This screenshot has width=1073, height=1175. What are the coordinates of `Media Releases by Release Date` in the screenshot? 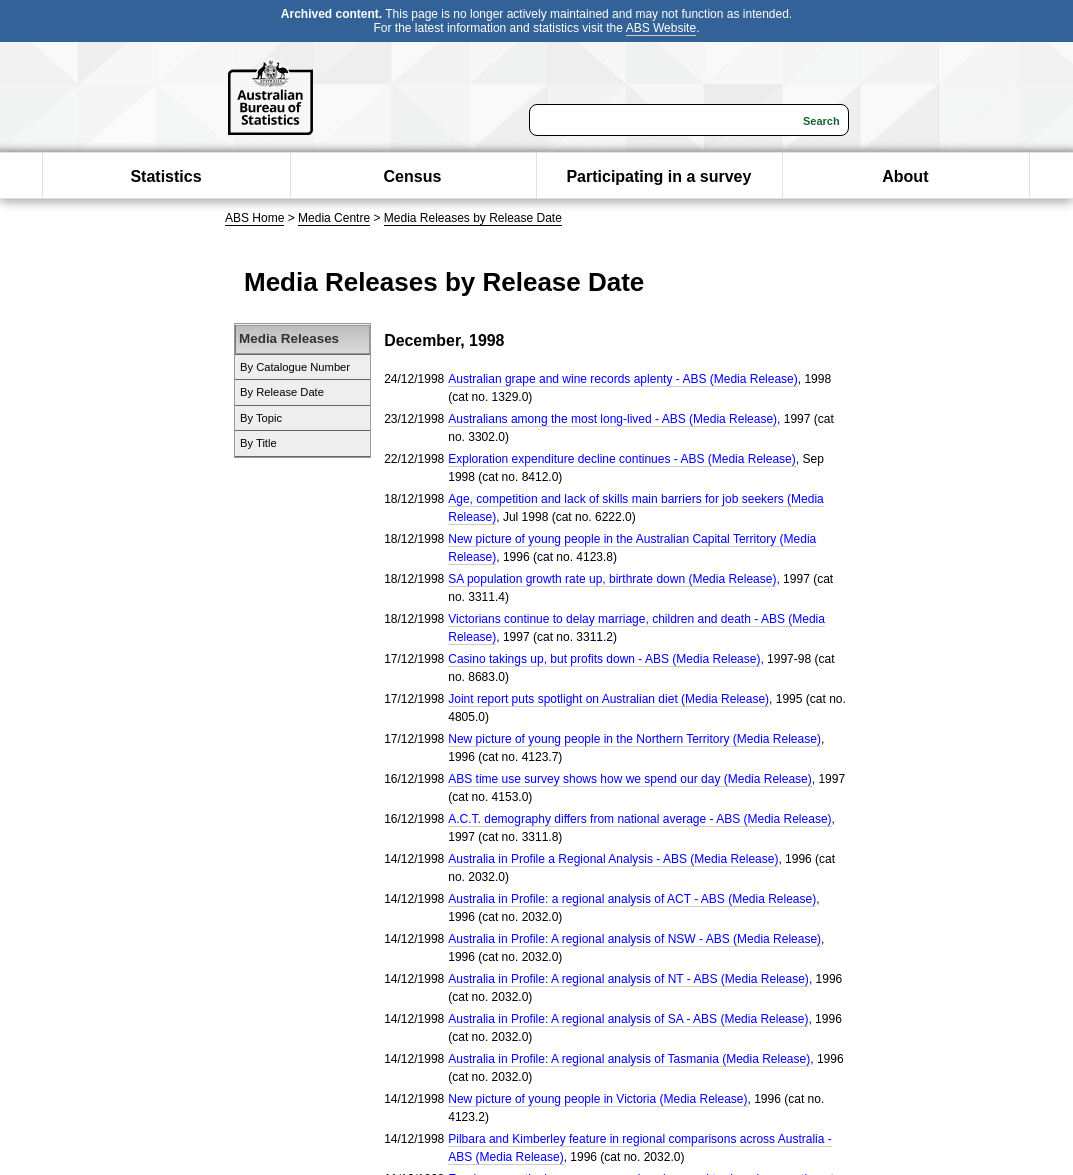 It's located at (473, 218).